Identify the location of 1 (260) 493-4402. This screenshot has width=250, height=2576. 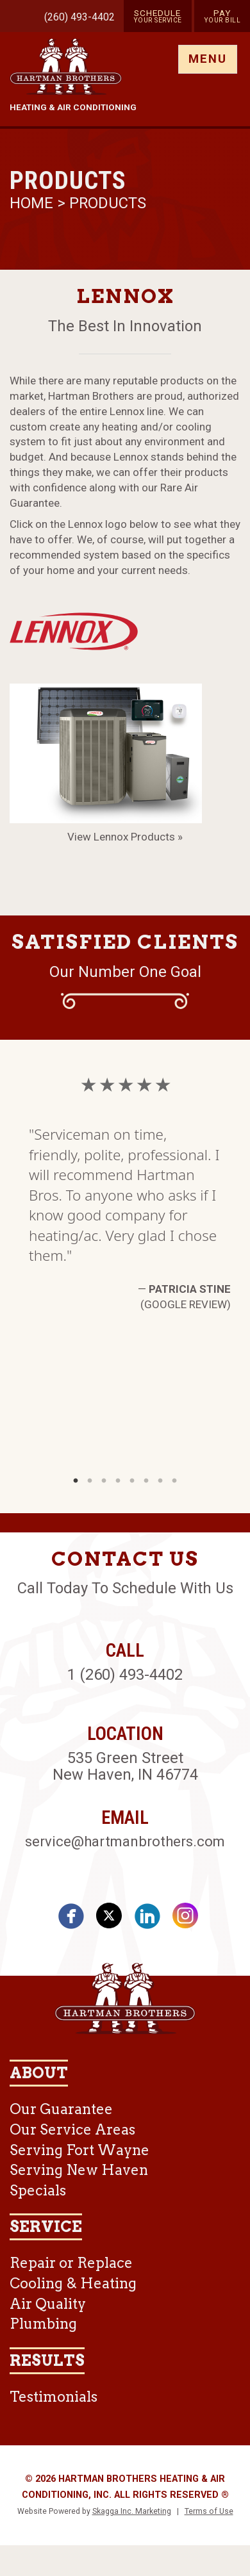
(125, 1675).